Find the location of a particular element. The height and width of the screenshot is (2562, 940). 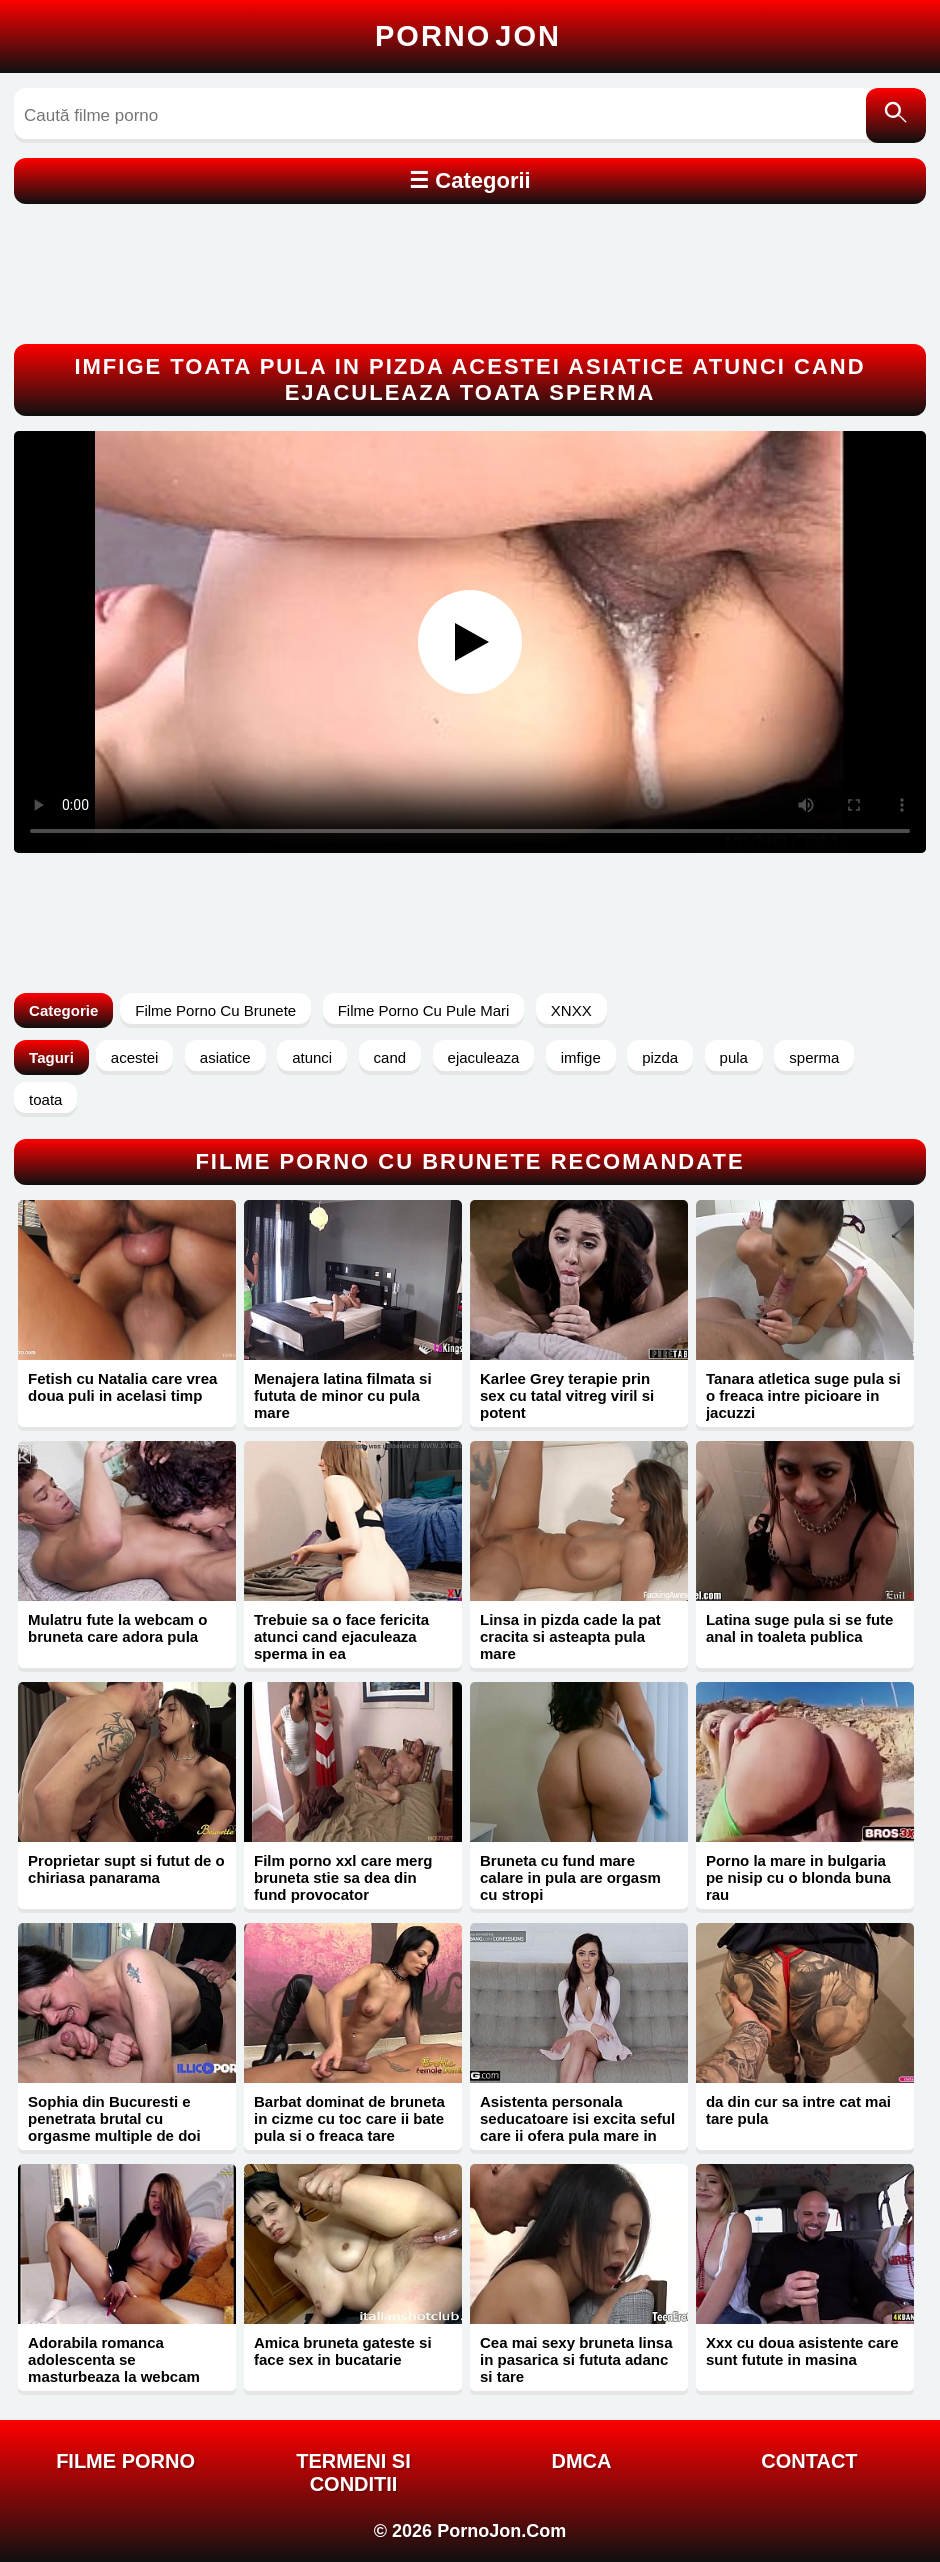

Porno is located at coordinates (468, 36).